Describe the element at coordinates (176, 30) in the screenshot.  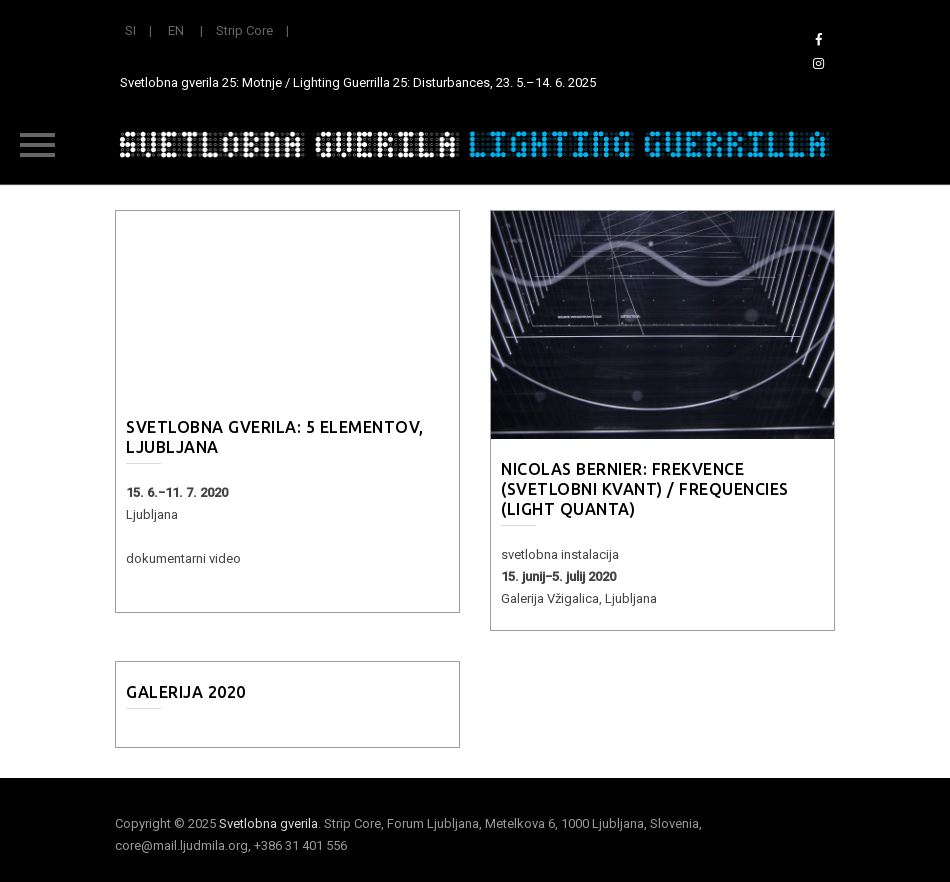
I see `EN` at that location.